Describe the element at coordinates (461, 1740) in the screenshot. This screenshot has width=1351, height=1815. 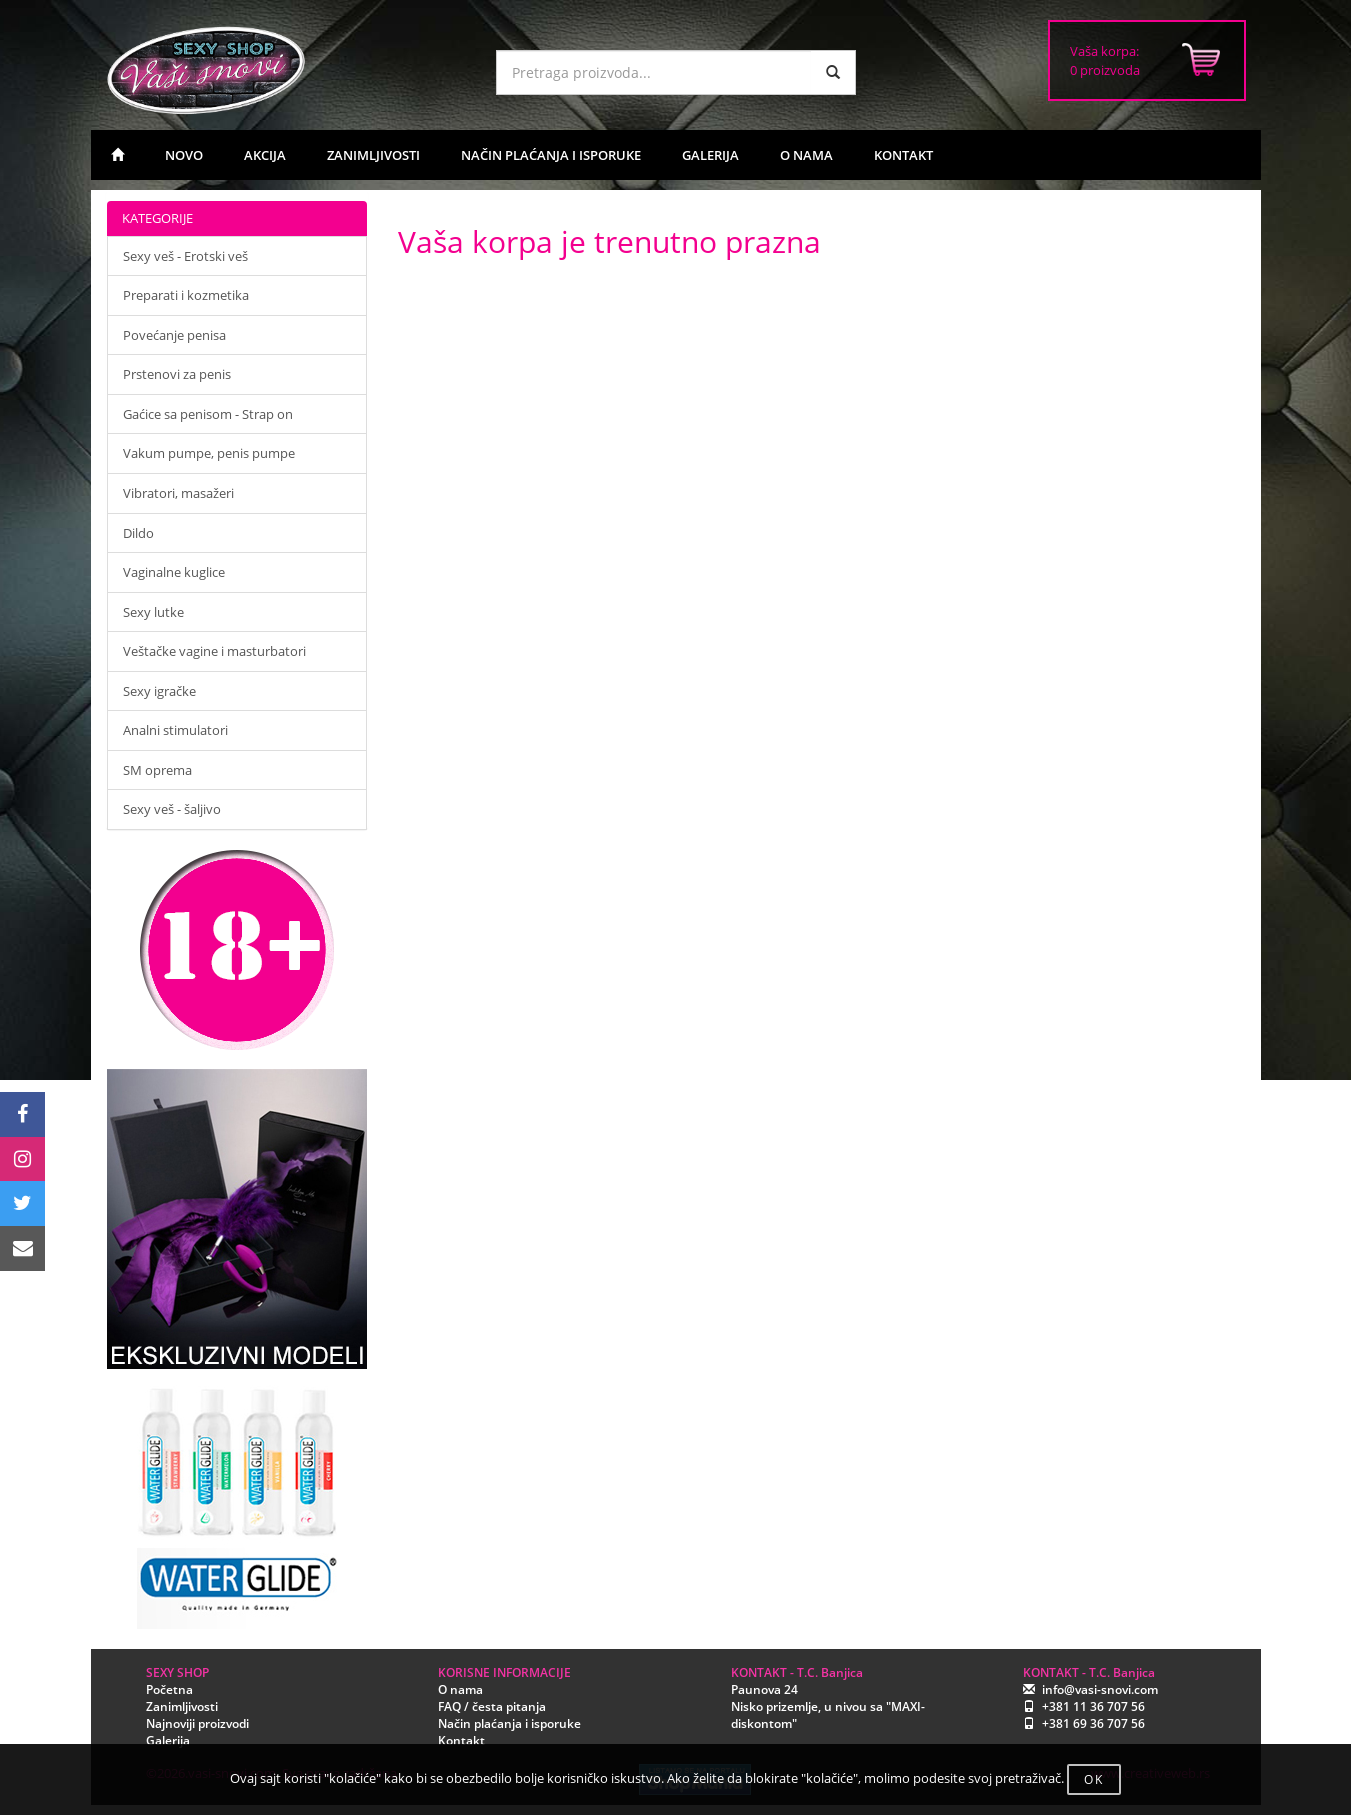
I see `Kontakt` at that location.